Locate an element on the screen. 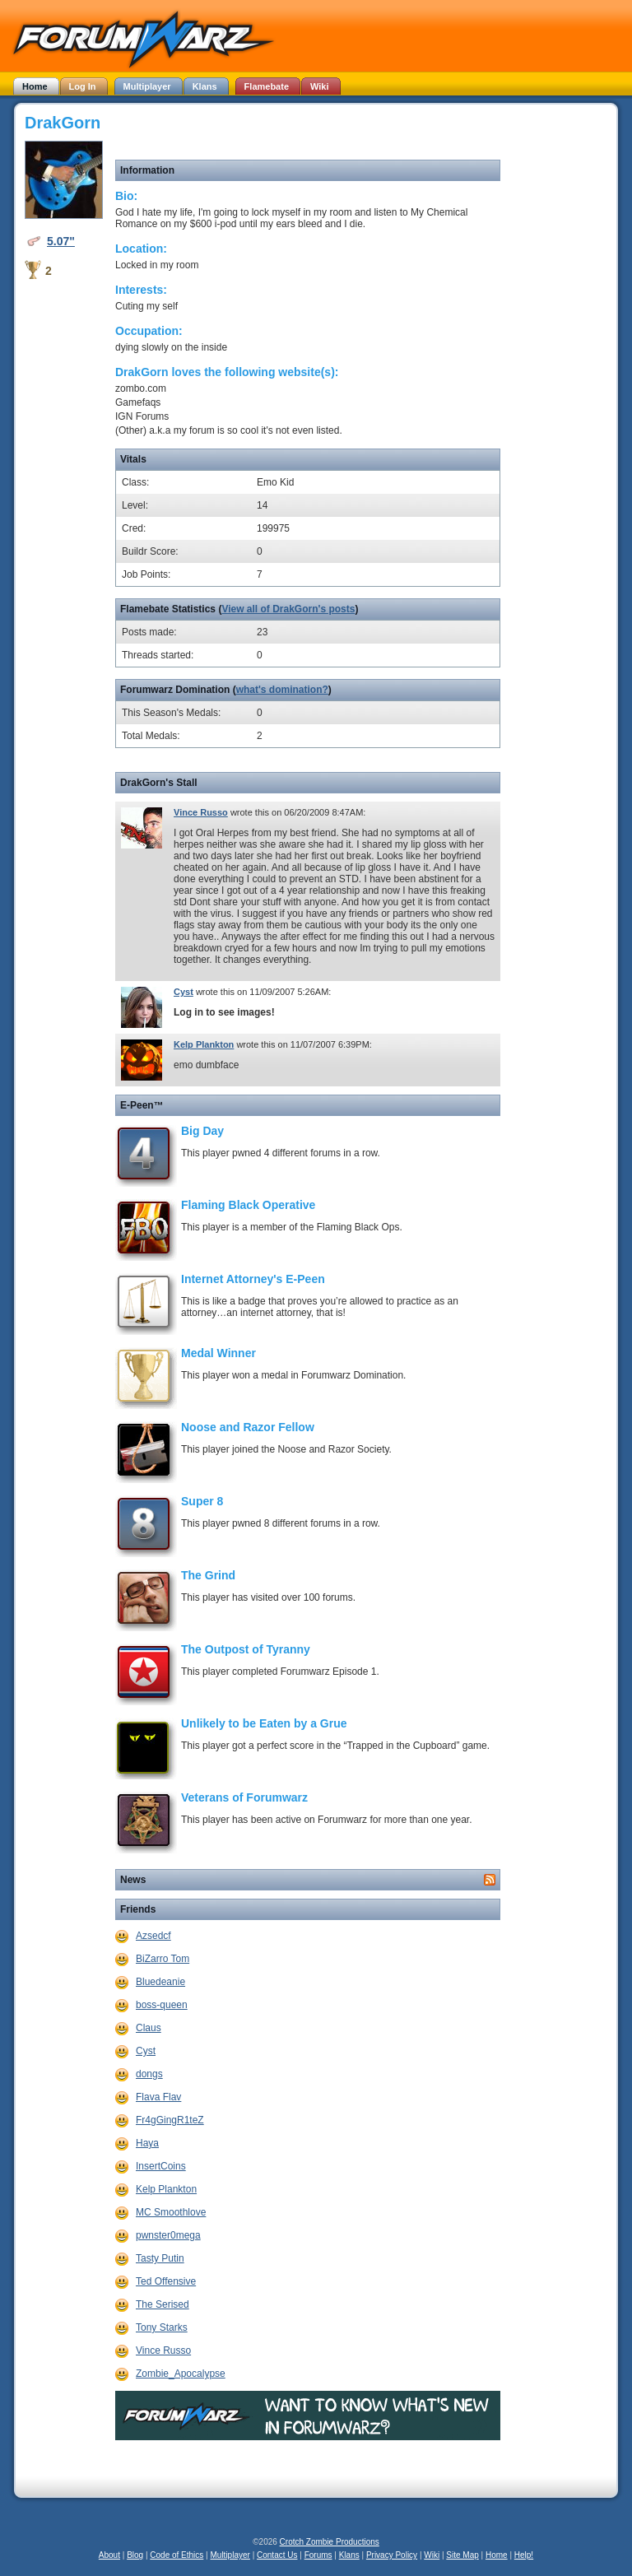 The image size is (632, 2576). Ted Offensive is located at coordinates (166, 2281).